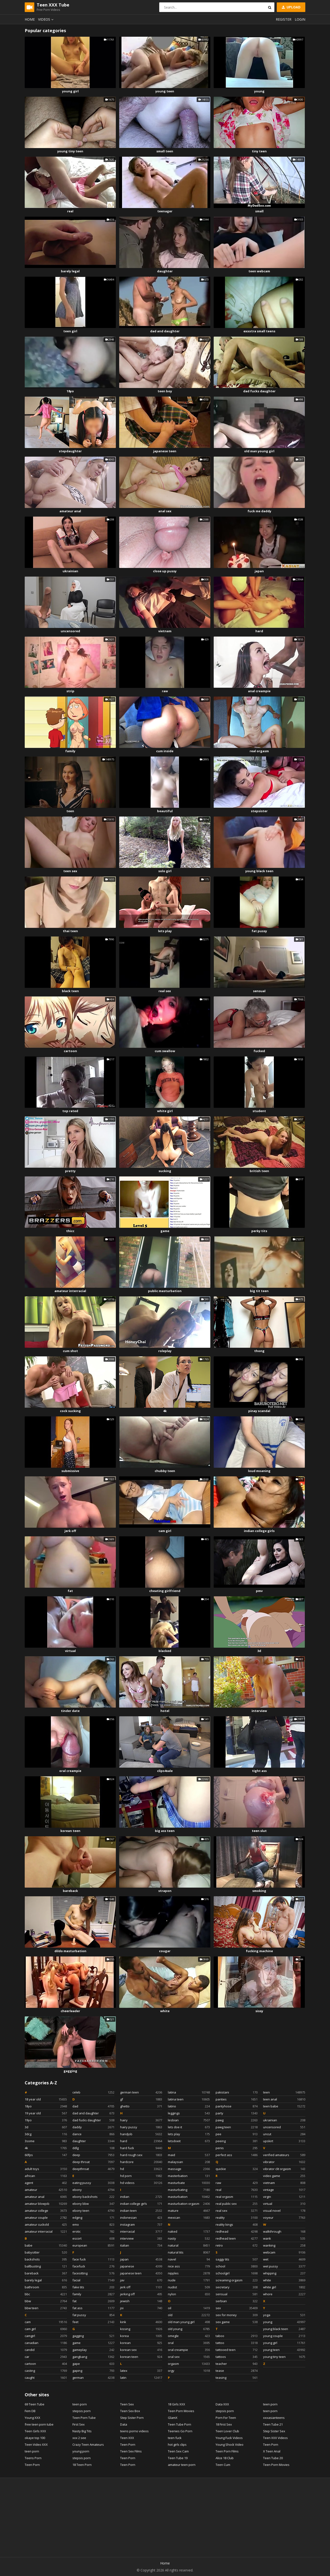 This screenshot has height=2576, width=330. Describe the element at coordinates (189, 2210) in the screenshot. I see `mature` at that location.